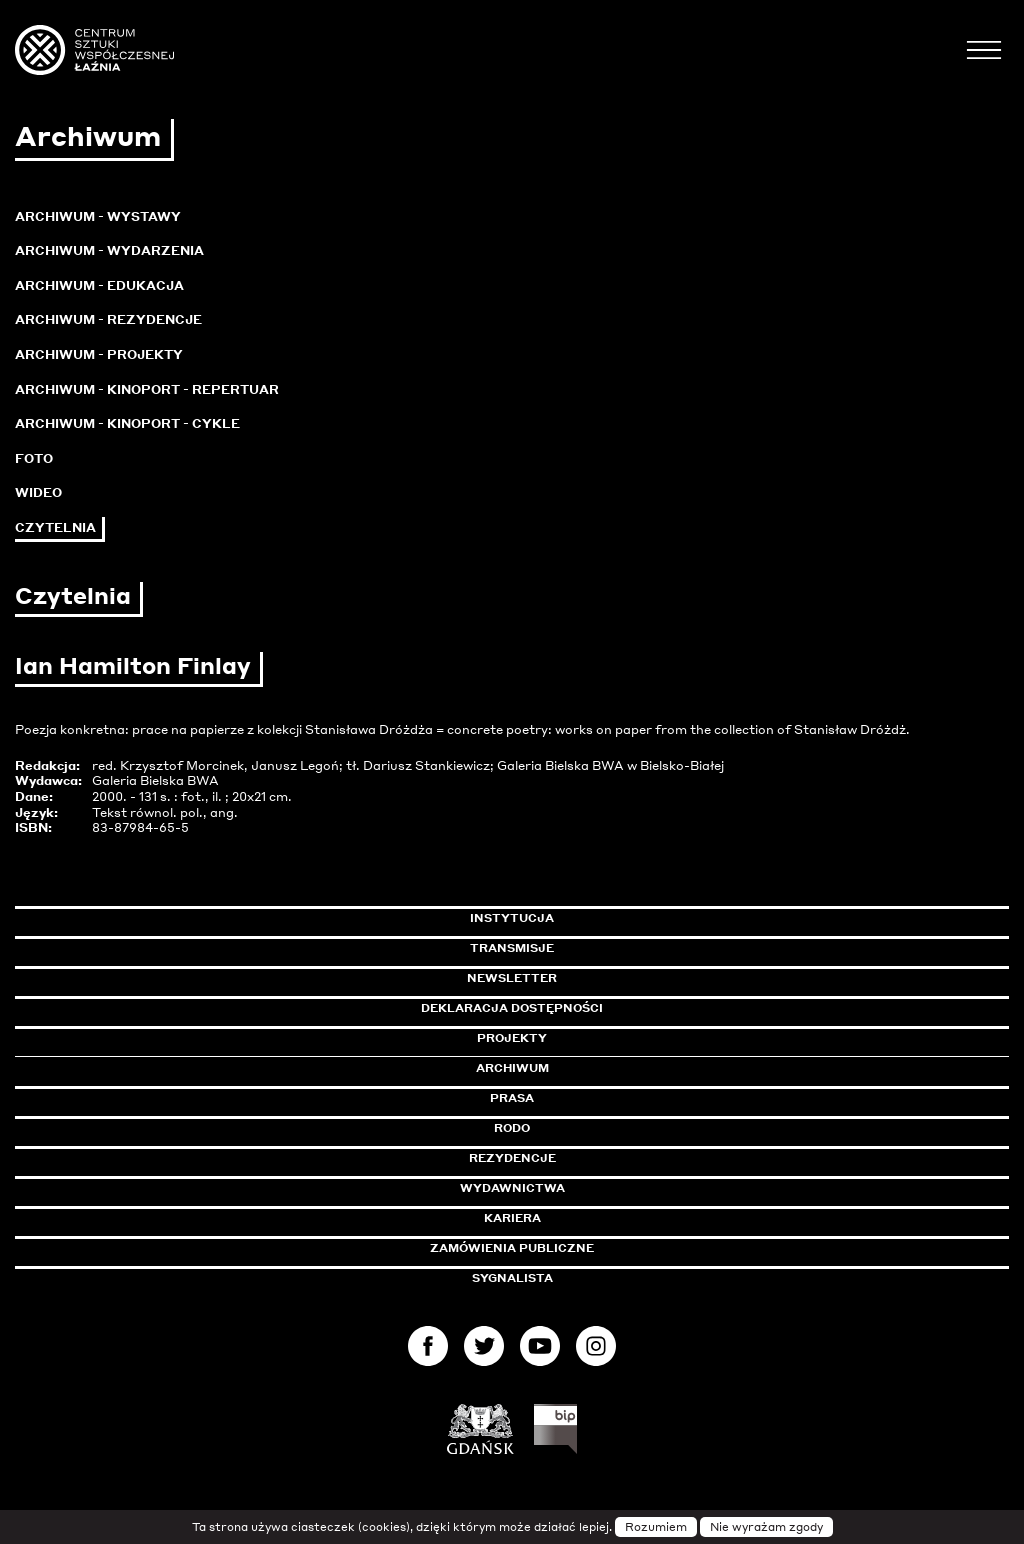  What do you see at coordinates (147, 389) in the screenshot?
I see `Archiwum - KinoPort - repertuar` at bounding box center [147, 389].